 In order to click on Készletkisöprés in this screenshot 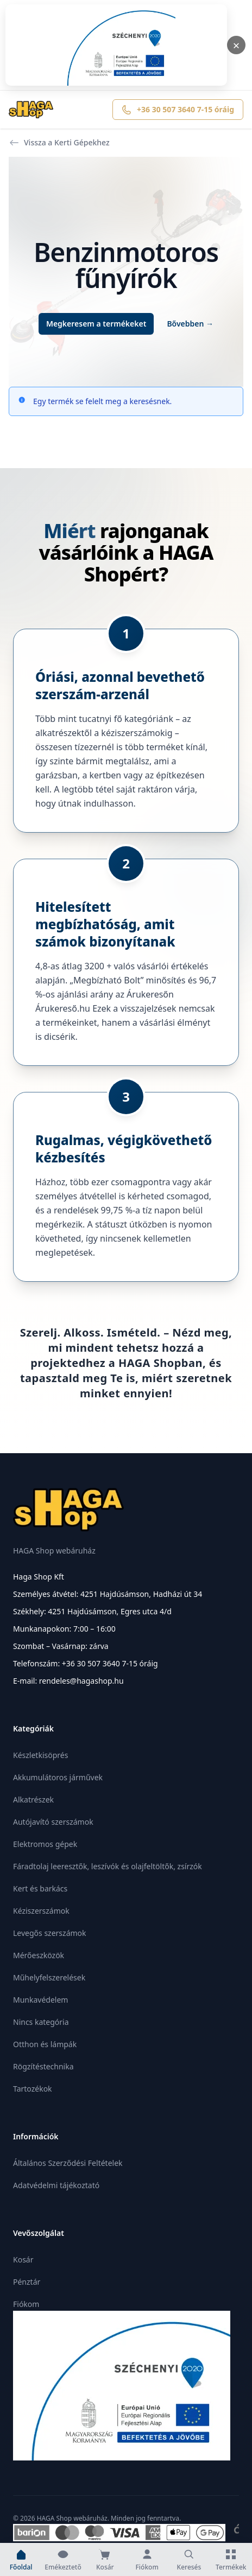, I will do `click(40, 1755)`.